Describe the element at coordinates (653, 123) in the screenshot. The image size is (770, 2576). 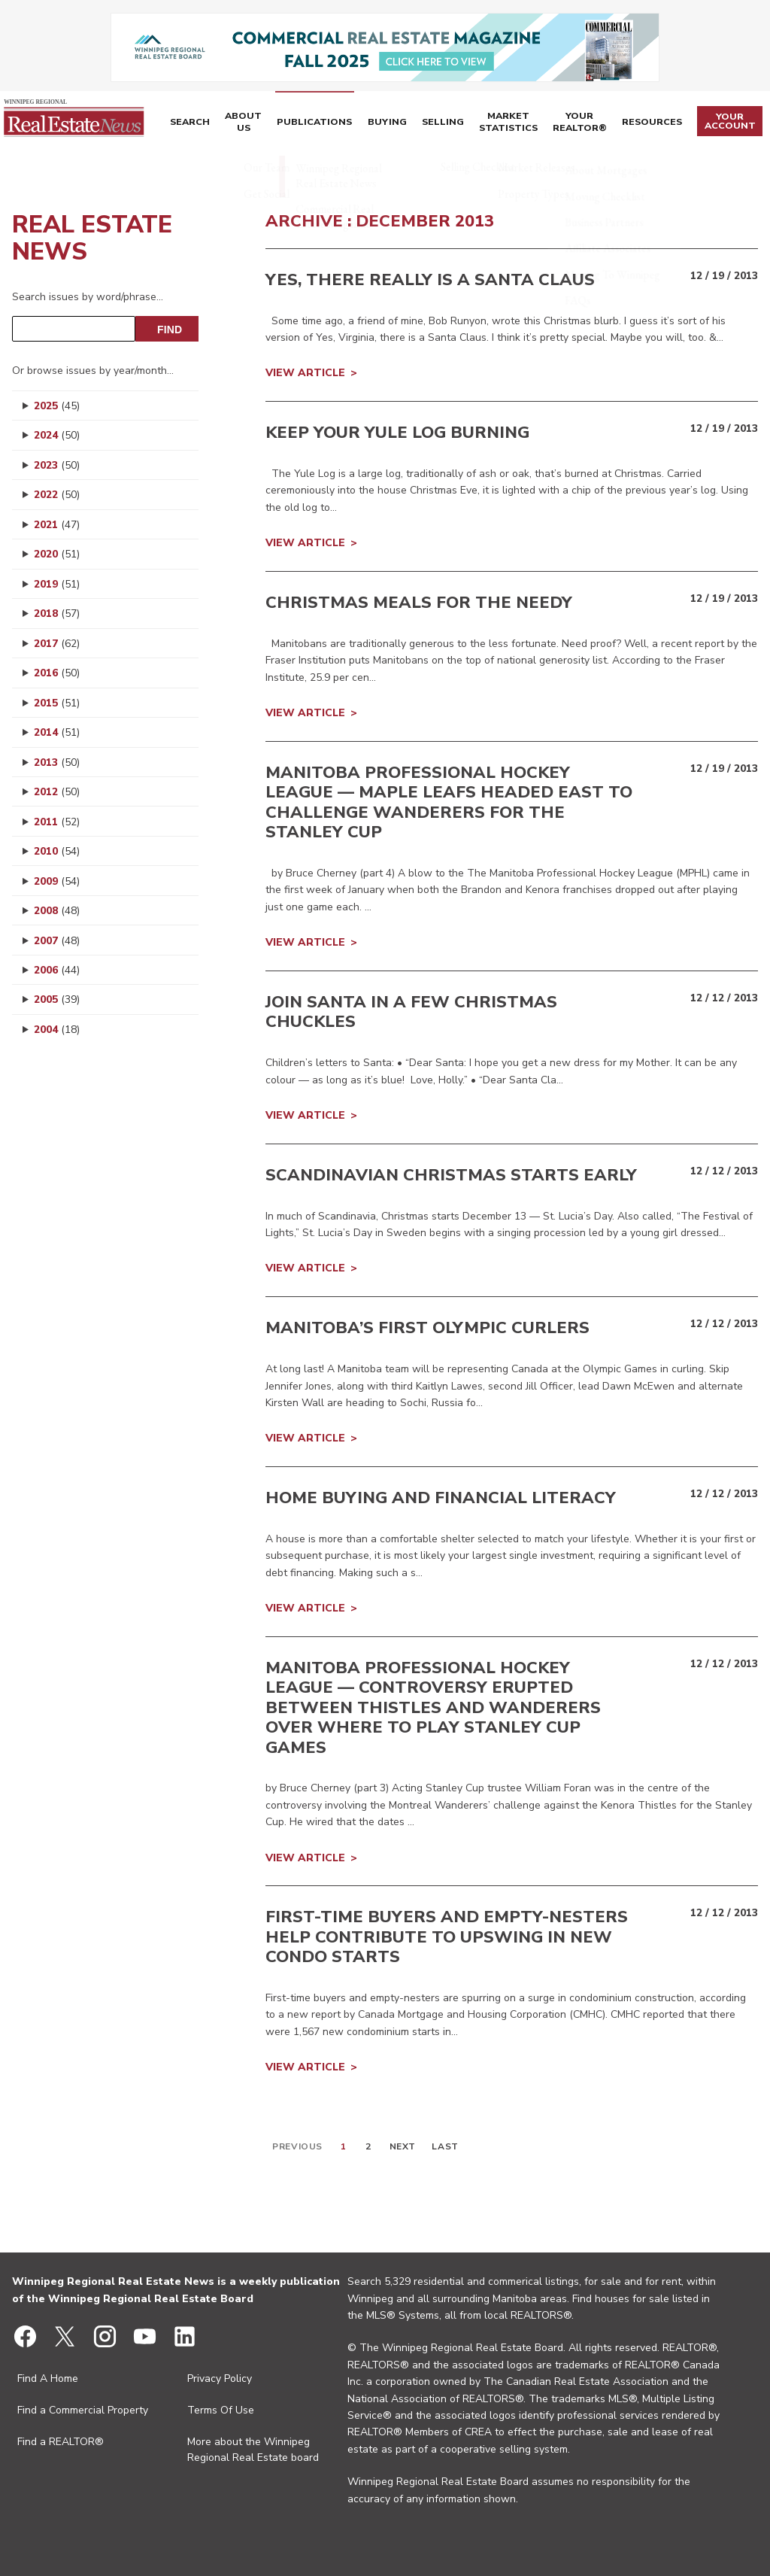
I see `Resources` at that location.